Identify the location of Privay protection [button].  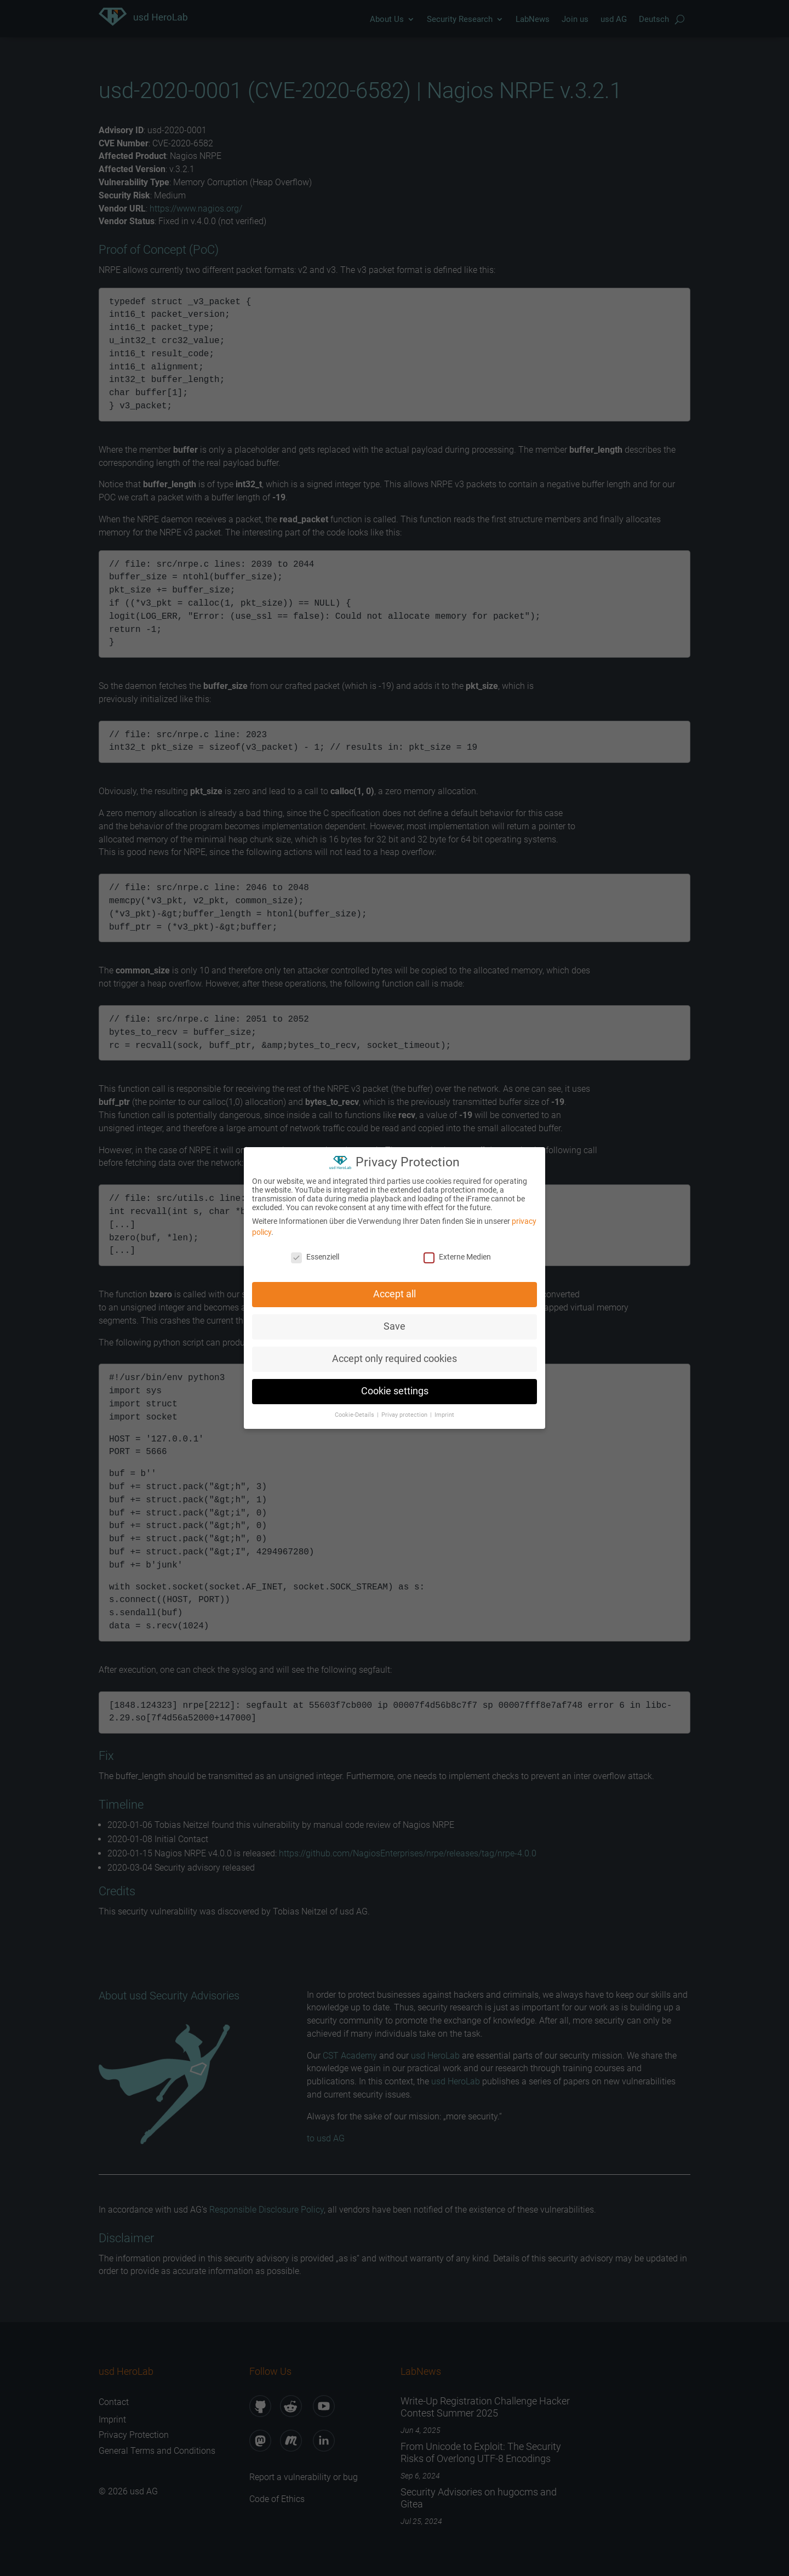
(405, 1409).